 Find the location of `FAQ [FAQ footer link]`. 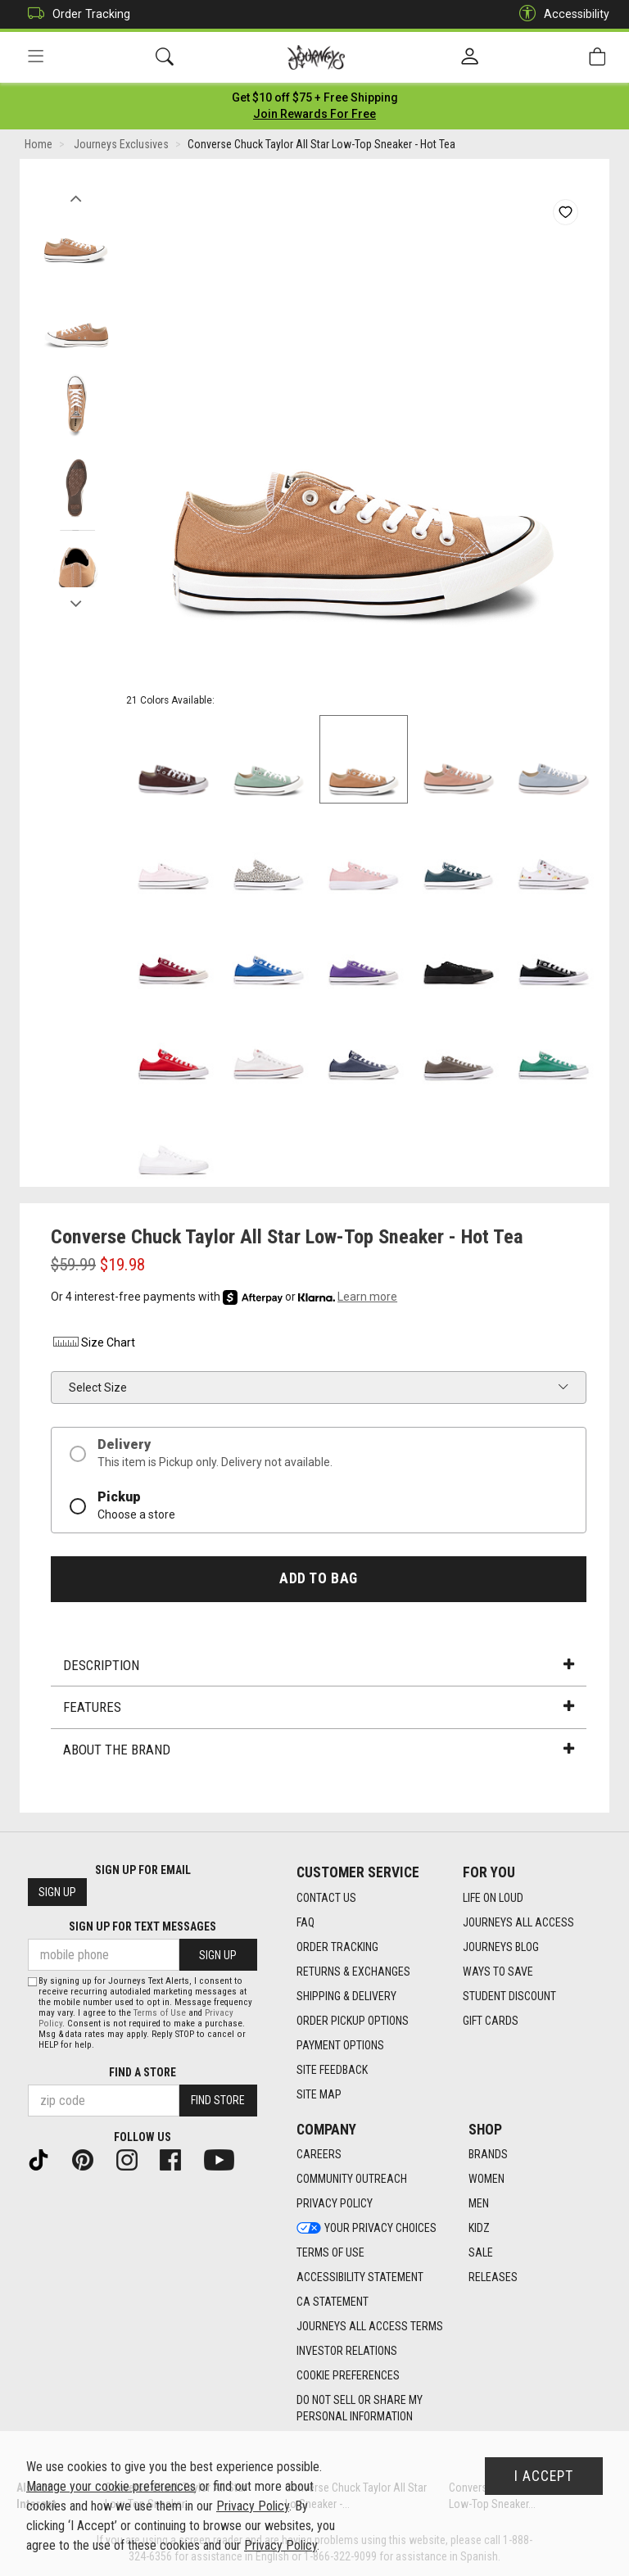

FAQ [FAQ footer link] is located at coordinates (305, 1922).